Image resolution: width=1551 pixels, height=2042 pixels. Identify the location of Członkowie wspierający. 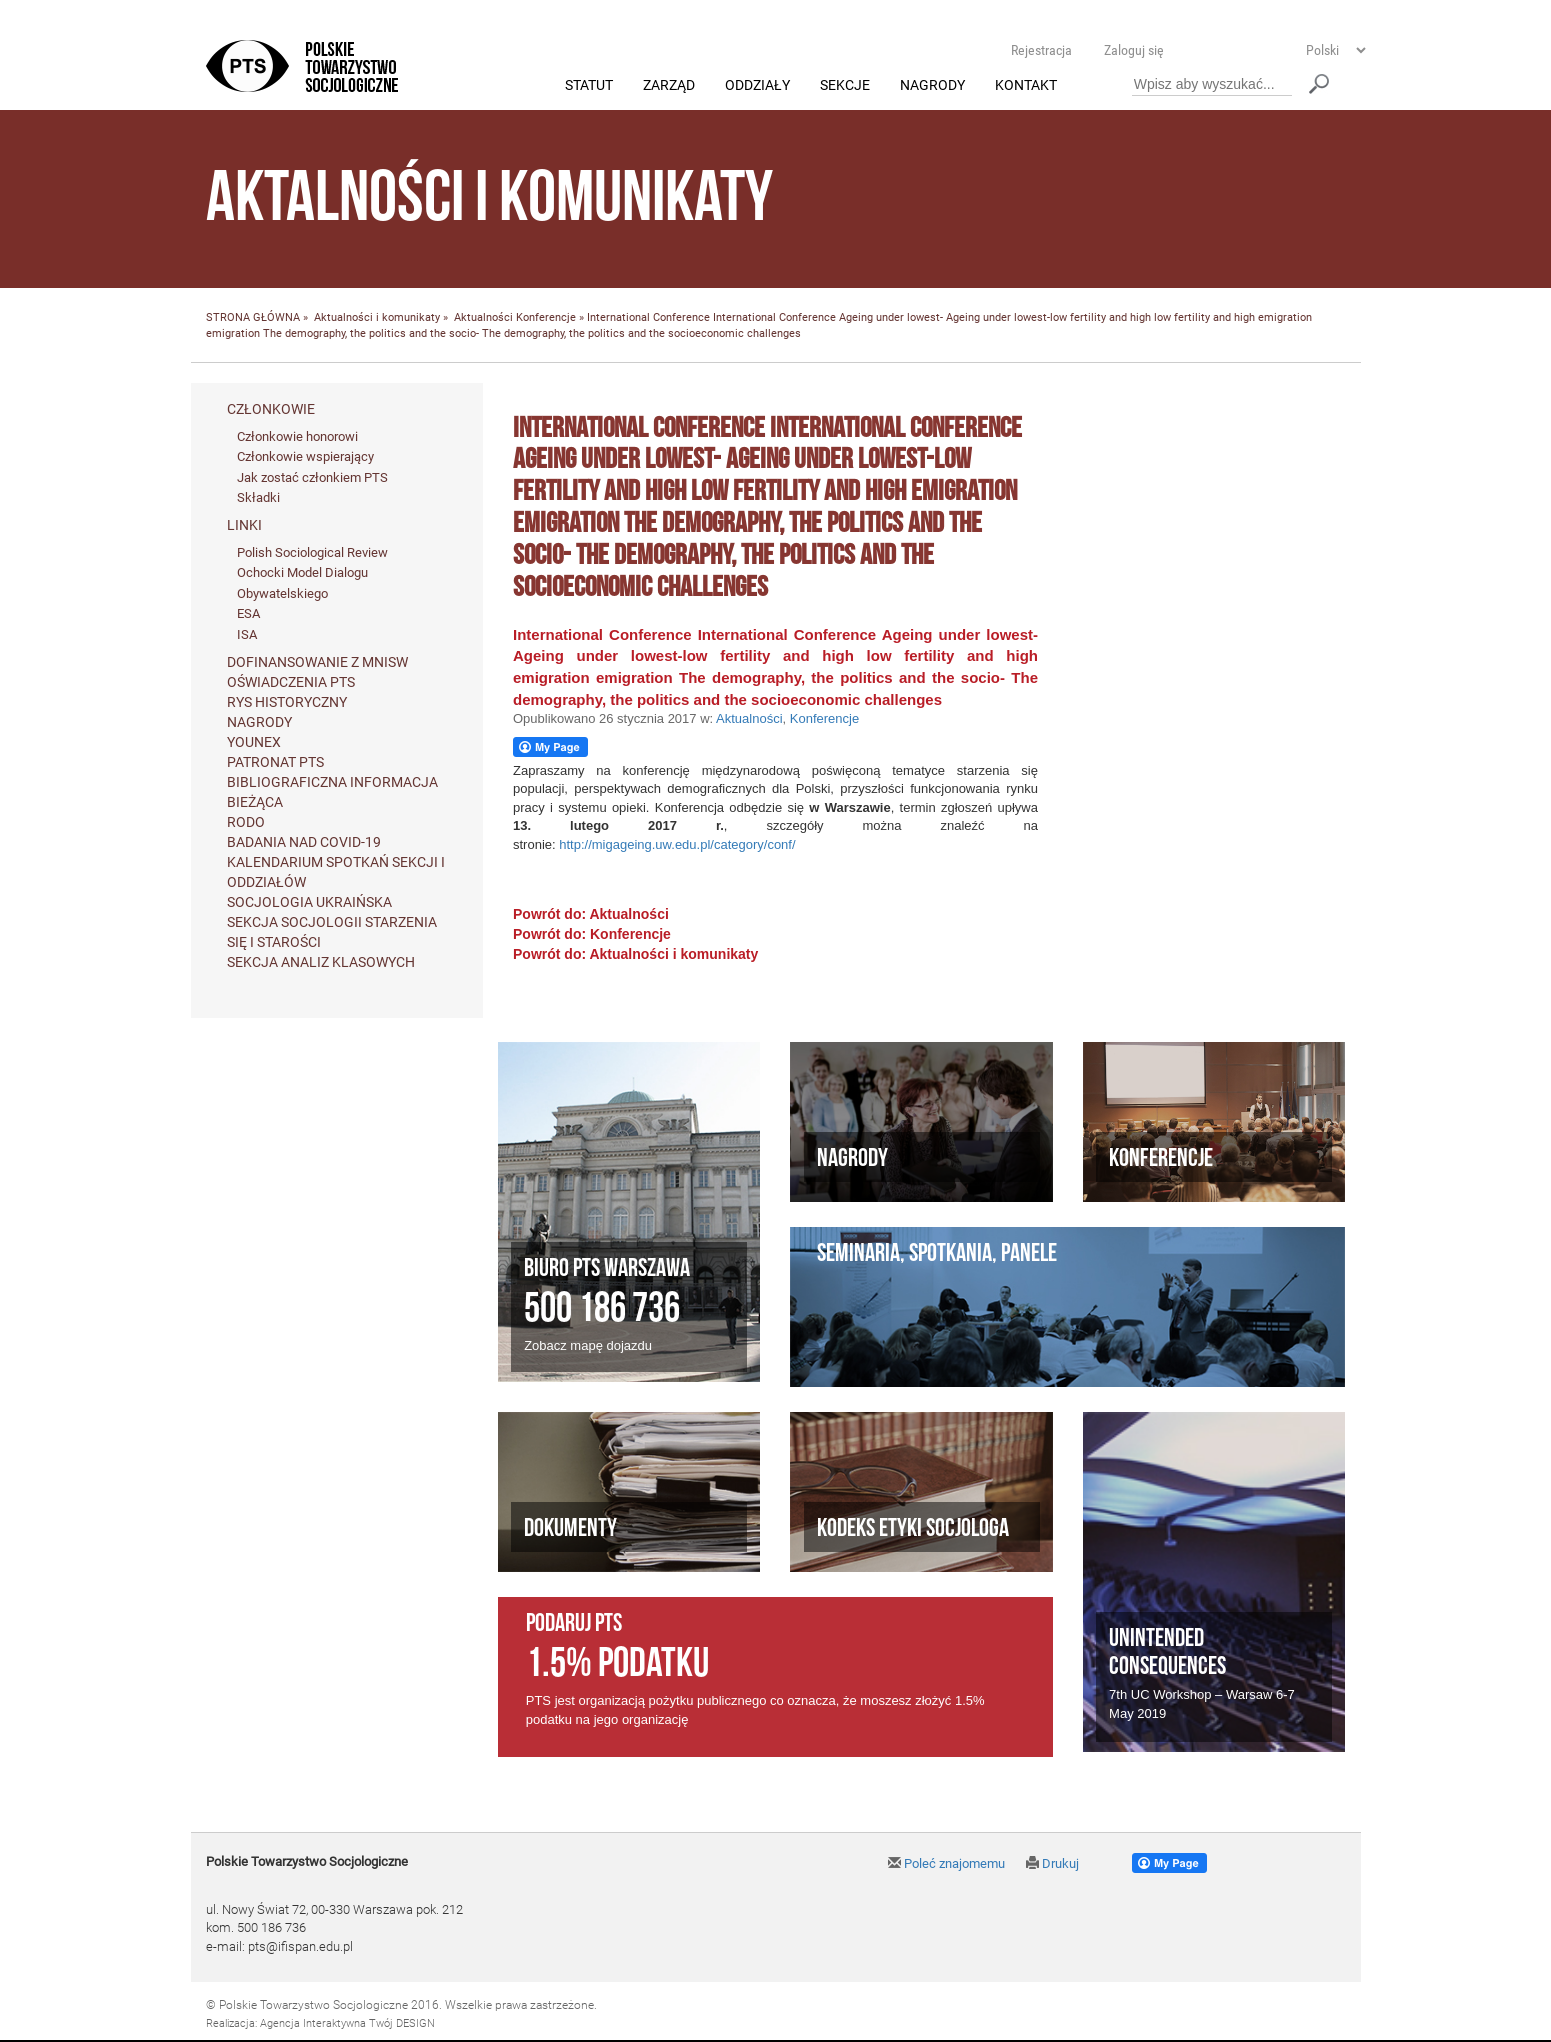
(305, 457).